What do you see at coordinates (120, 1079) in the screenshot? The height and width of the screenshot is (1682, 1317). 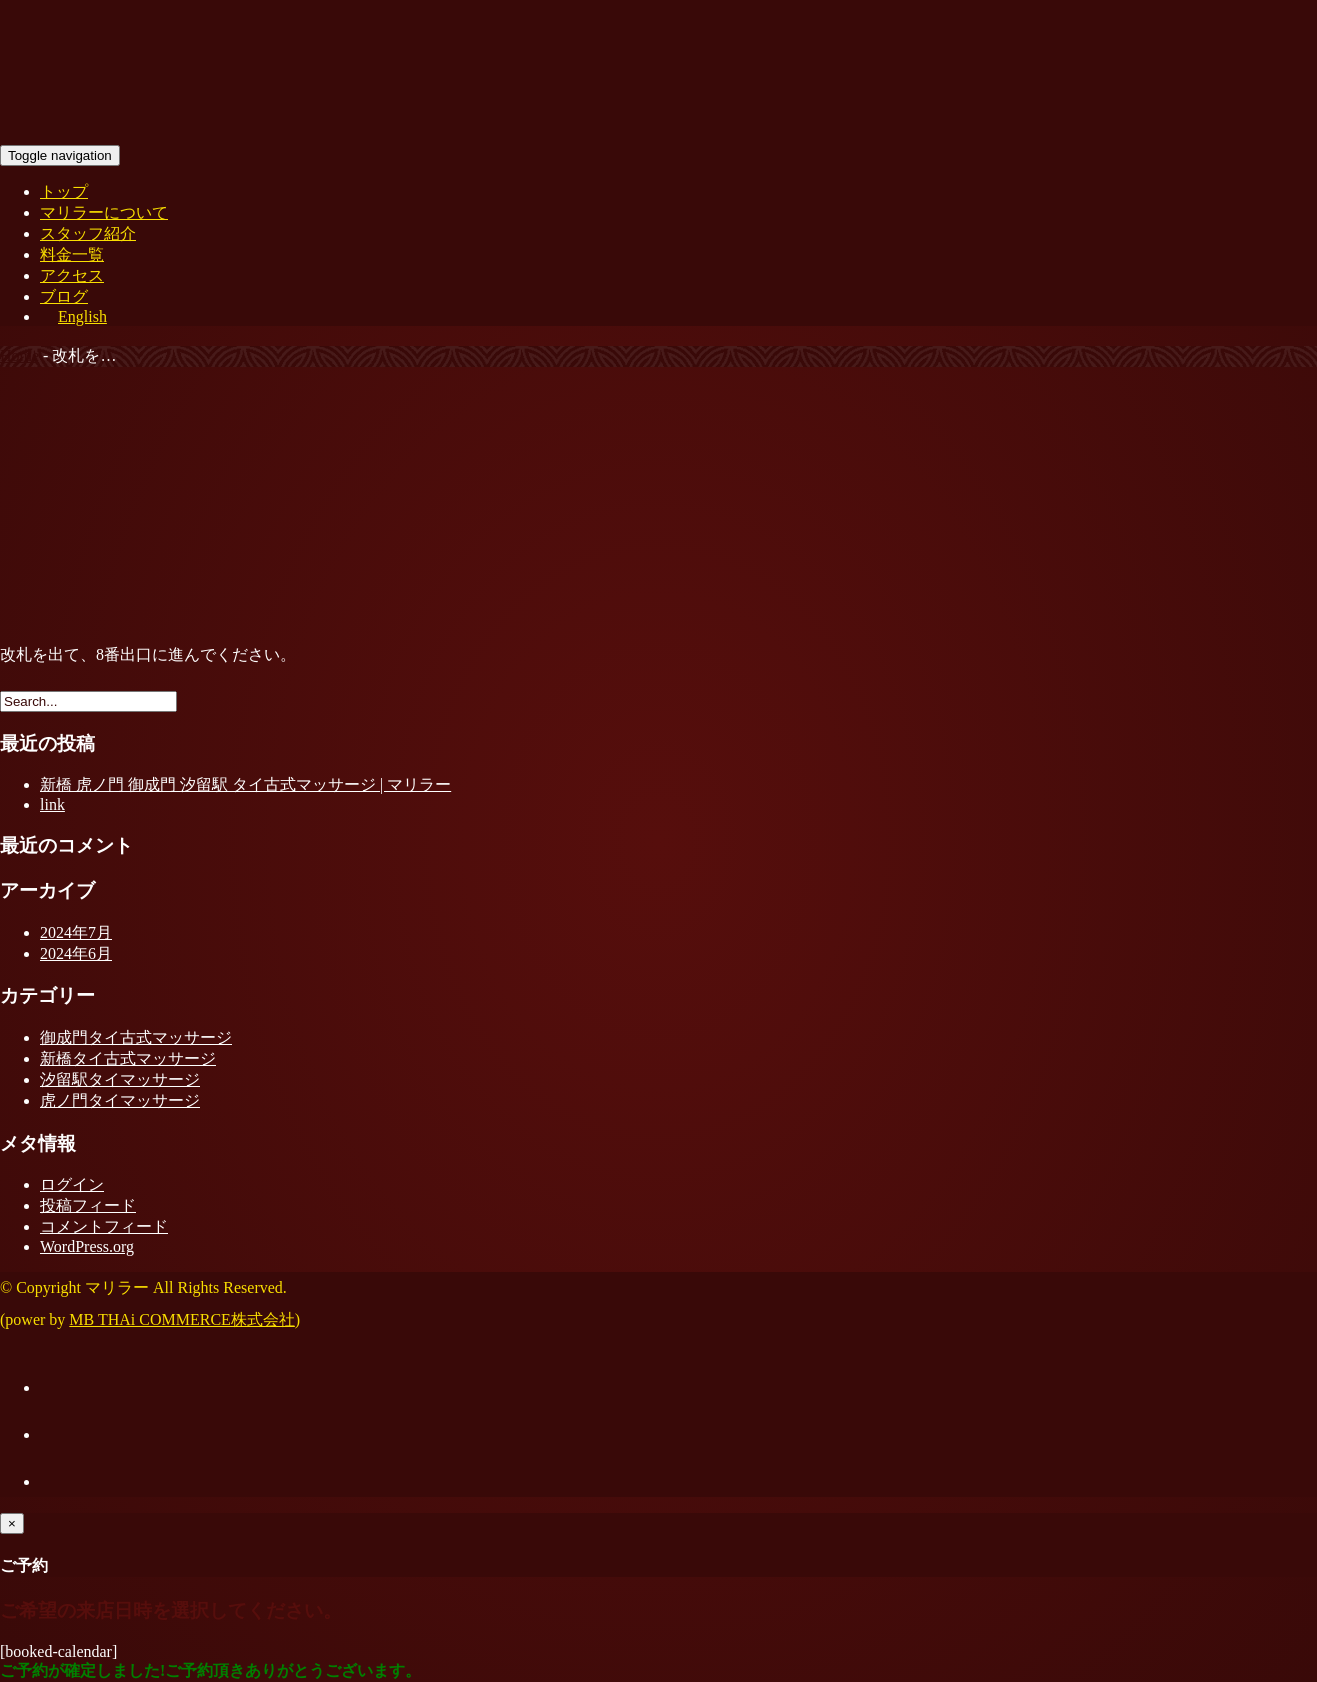 I see `汐留駅タイマッサージ` at bounding box center [120, 1079].